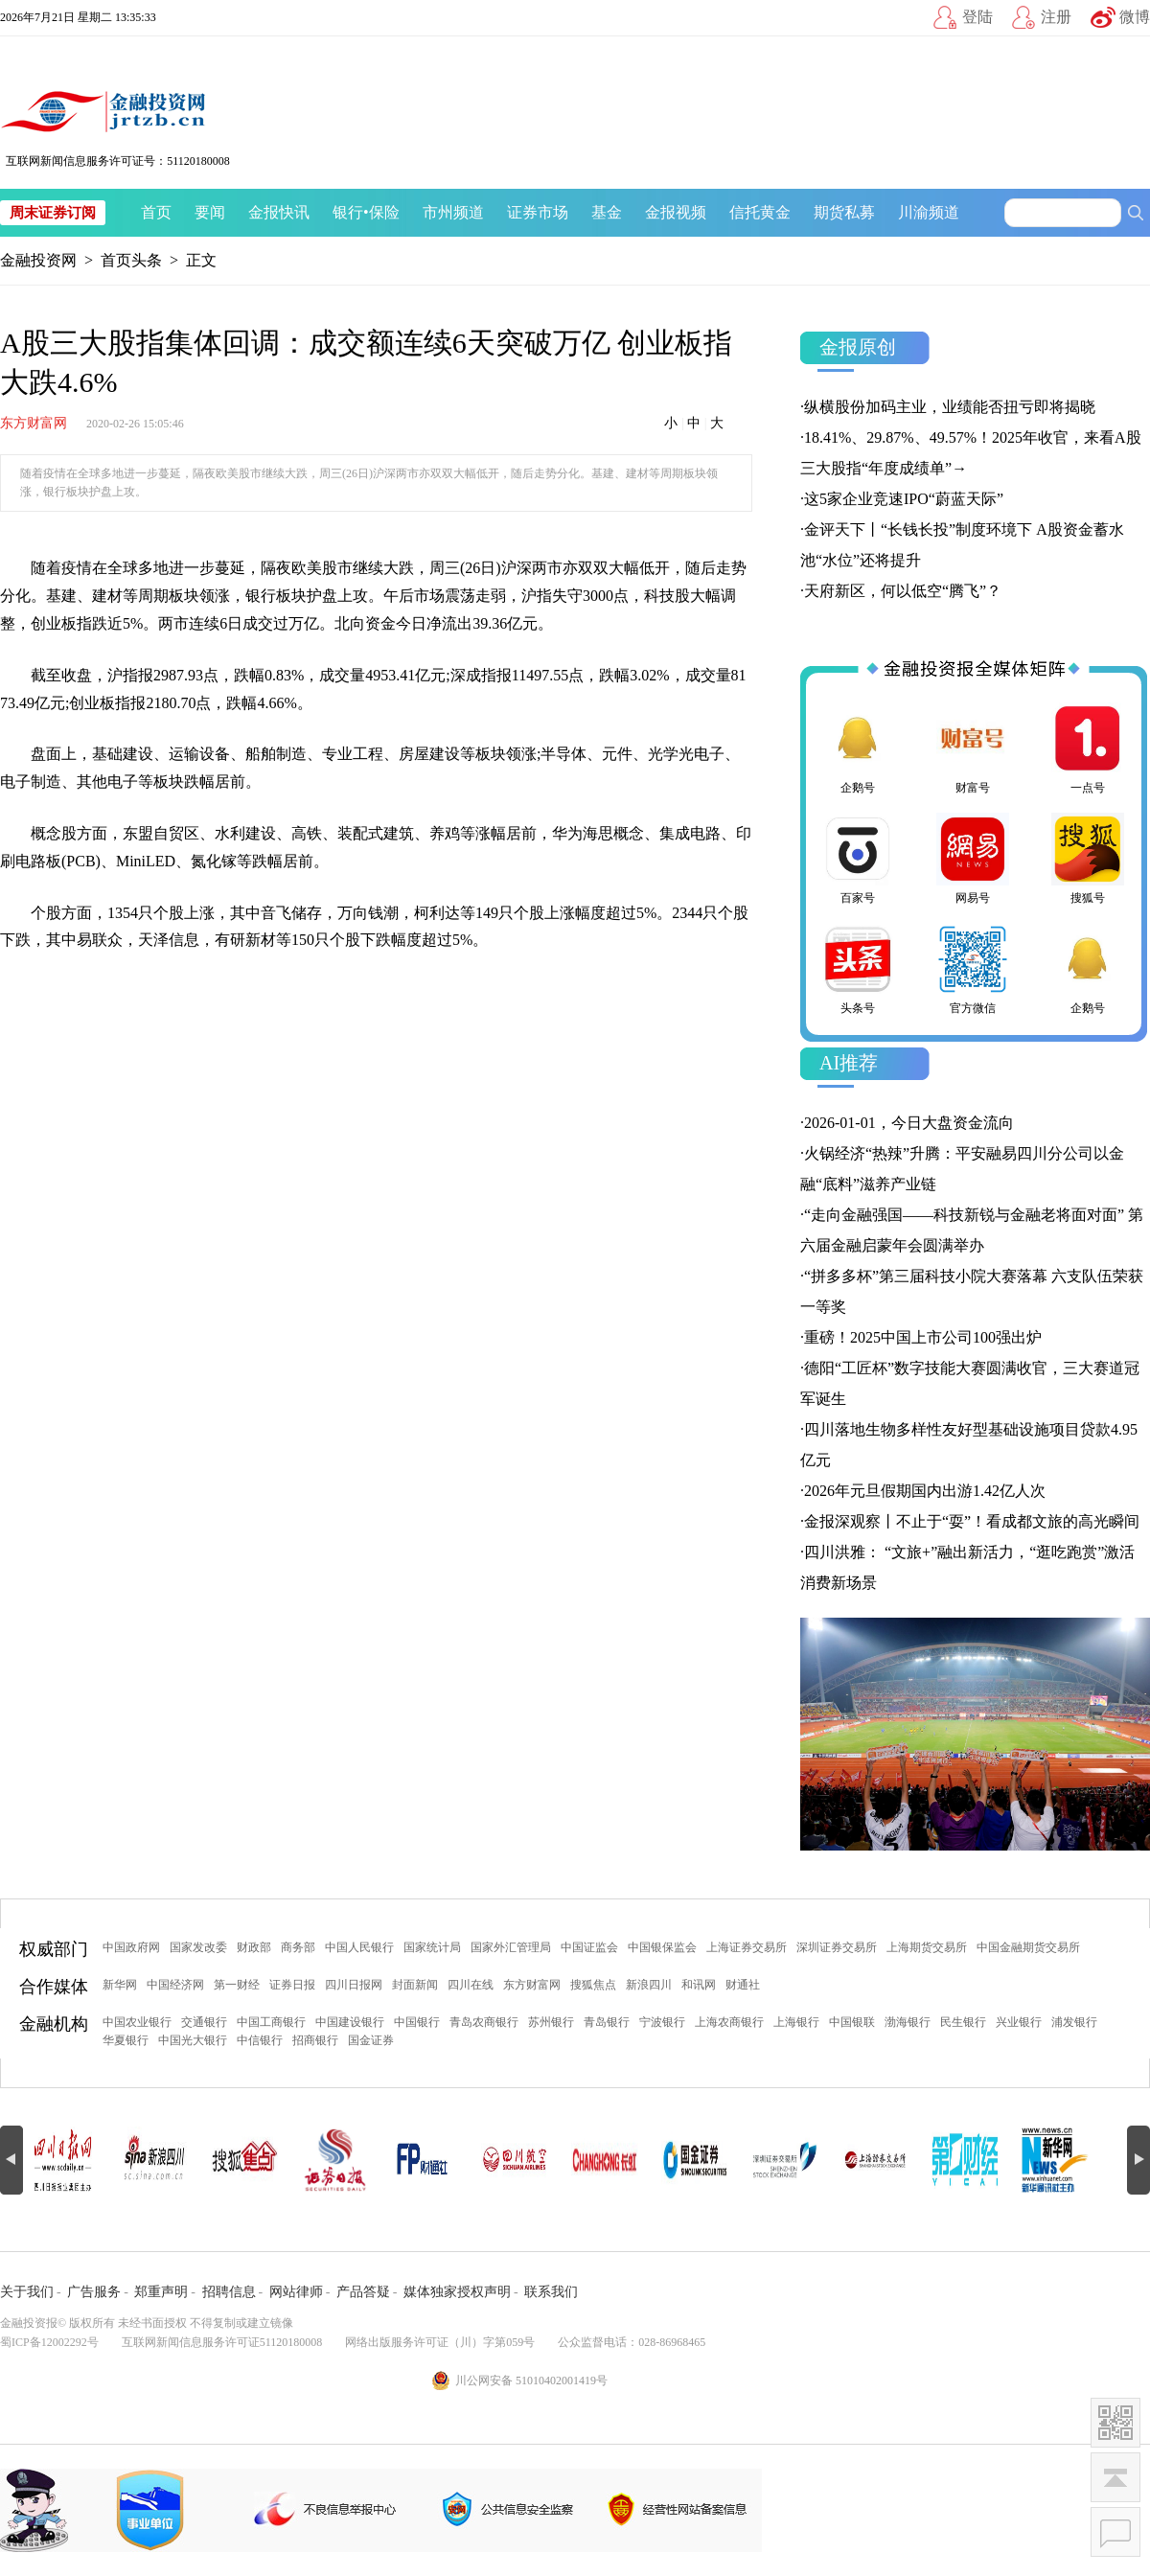 The width and height of the screenshot is (1150, 2576). What do you see at coordinates (363, 2292) in the screenshot?
I see `产品答疑` at bounding box center [363, 2292].